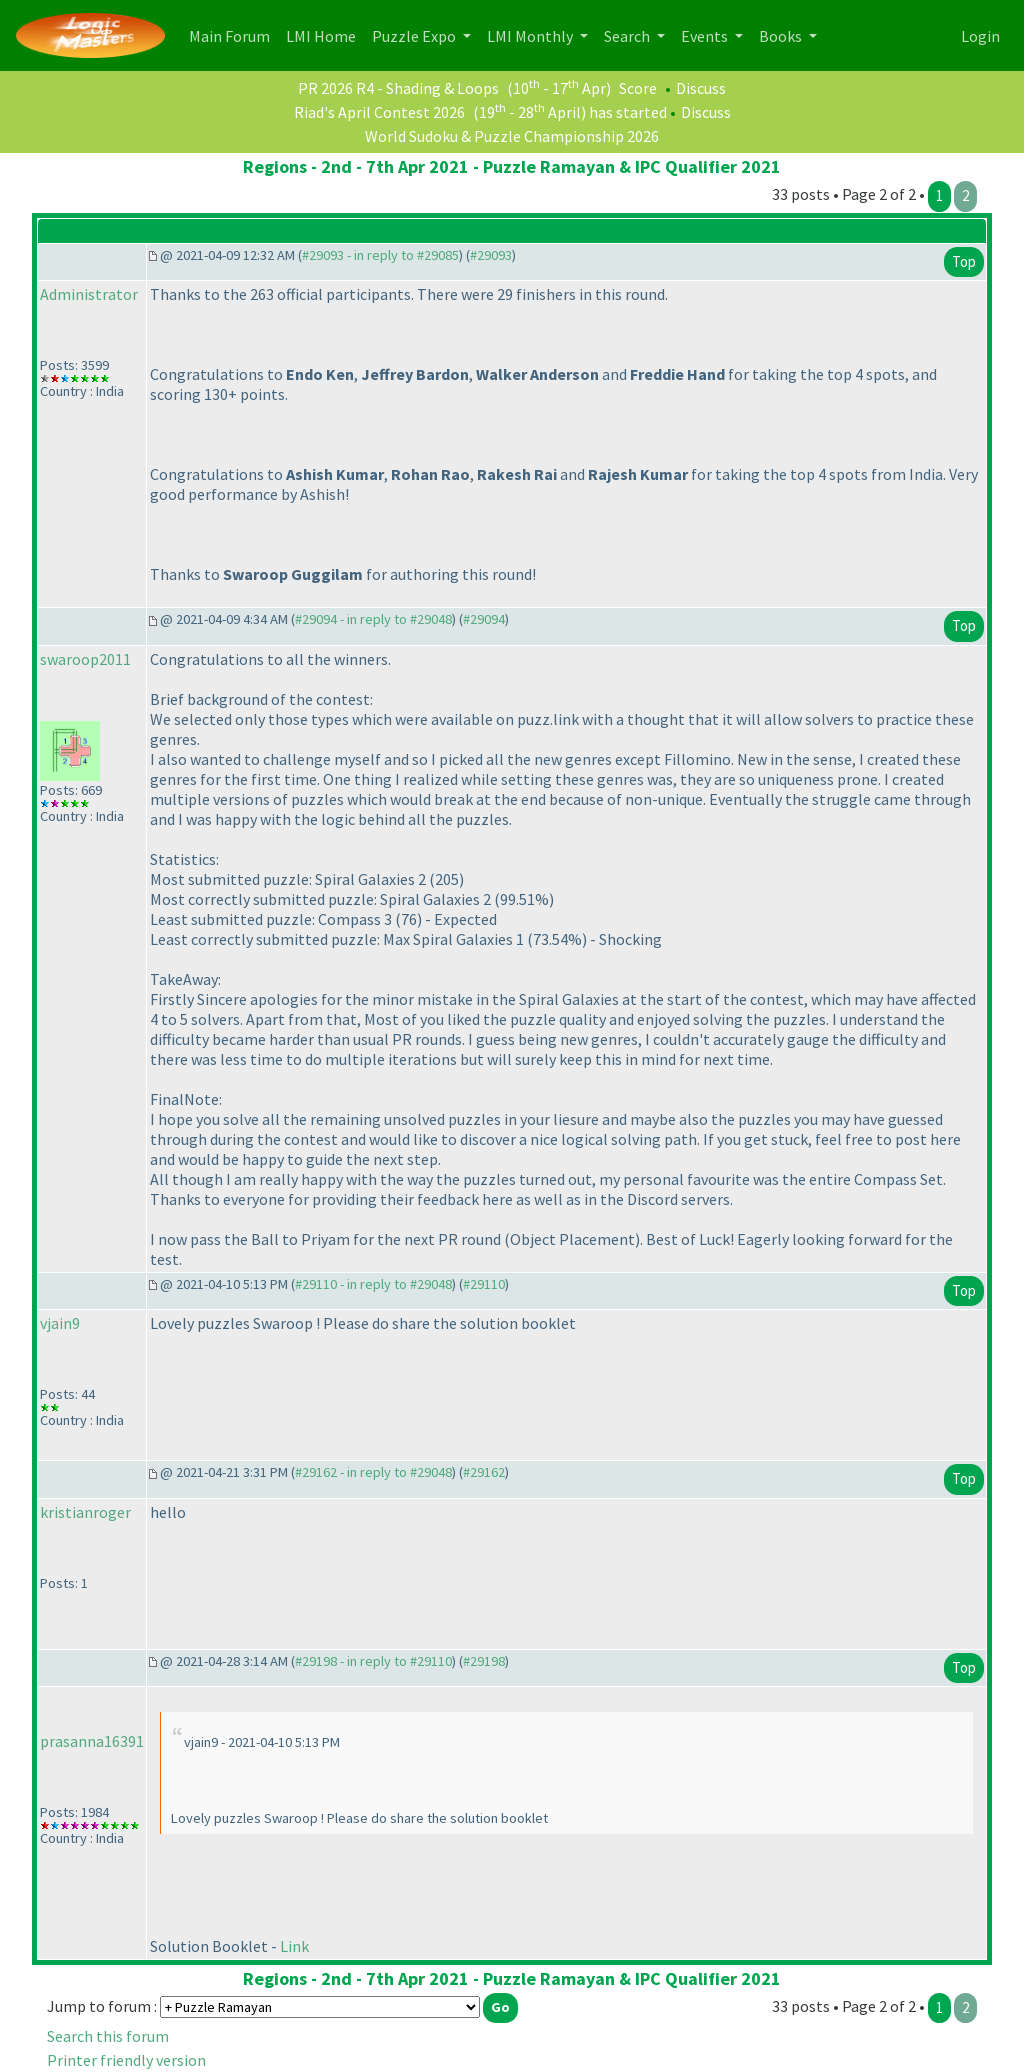 The width and height of the screenshot is (1024, 2072). I want to click on LMI Home, so click(325, 34).